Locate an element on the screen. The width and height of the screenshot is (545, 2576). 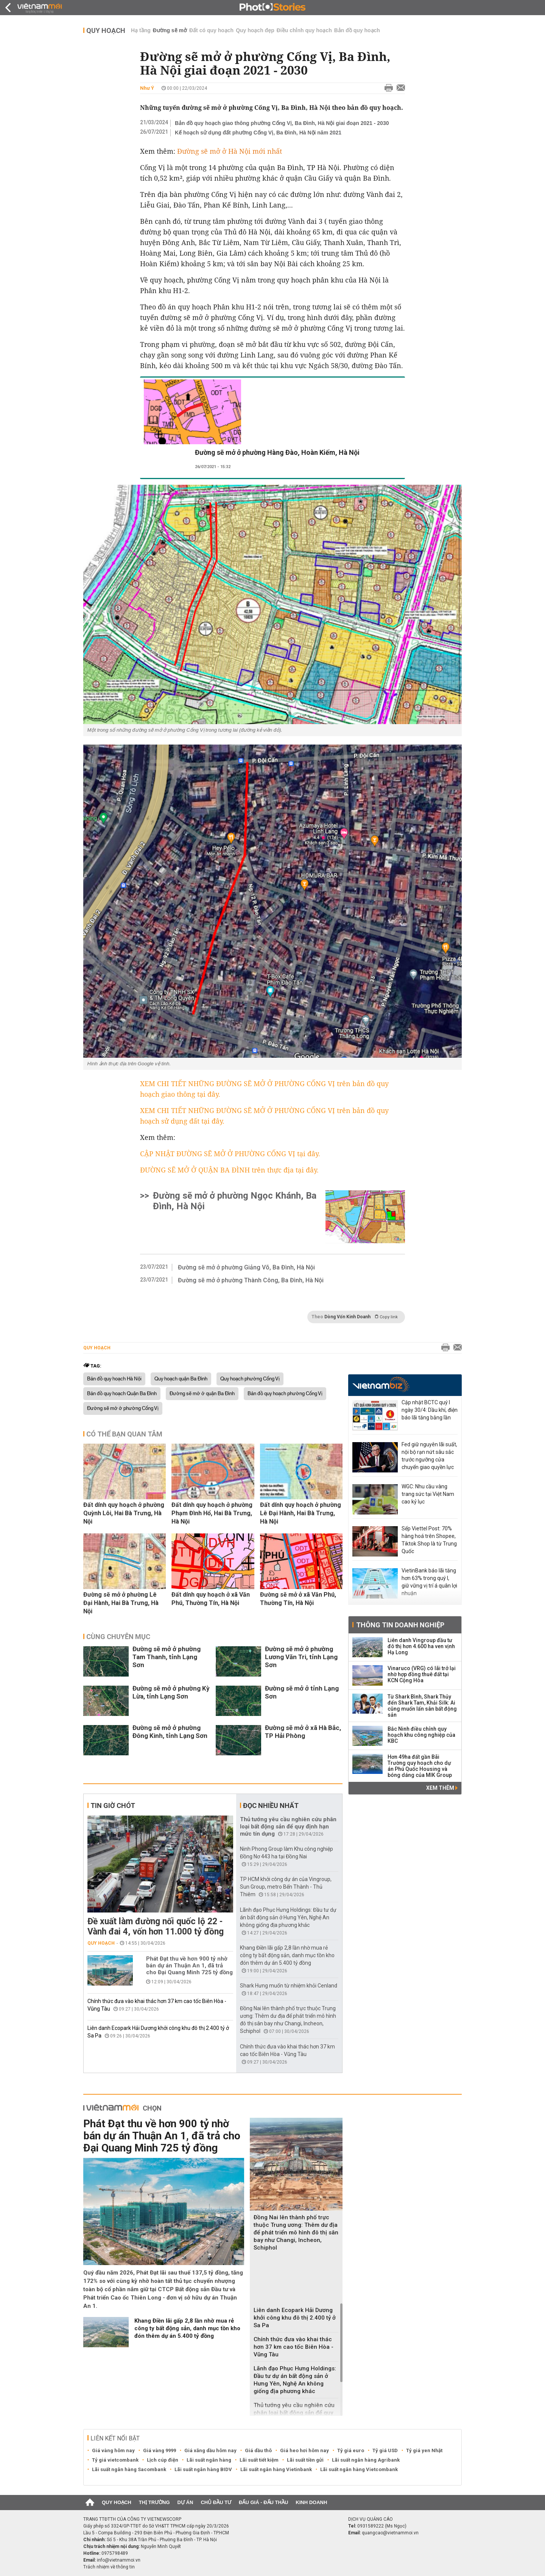
Lãi suất ngân hàng Sacombank is located at coordinates (129, 2469).